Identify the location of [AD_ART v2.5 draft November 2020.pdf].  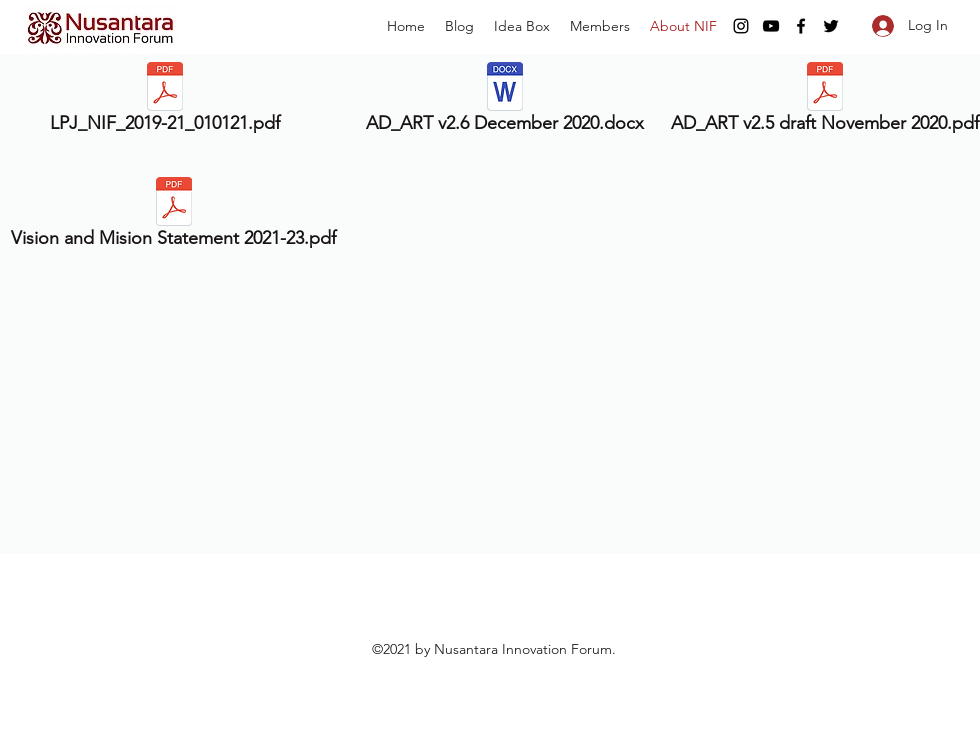
(824, 101).